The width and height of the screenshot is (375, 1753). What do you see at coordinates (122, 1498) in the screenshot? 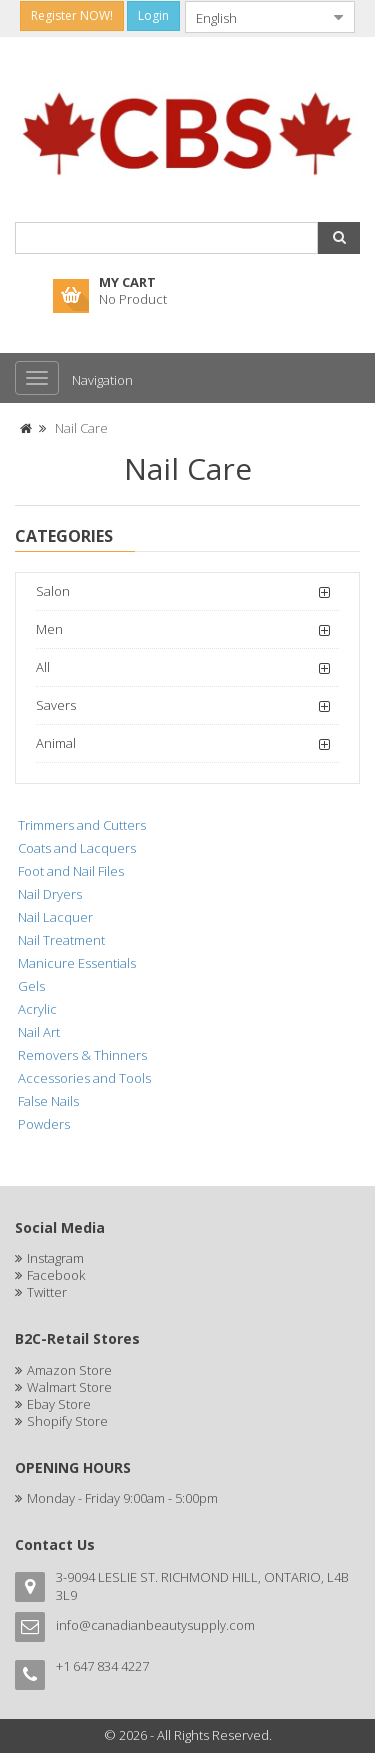
I see `Monday - Friday 9:00am - 5:00pm` at bounding box center [122, 1498].